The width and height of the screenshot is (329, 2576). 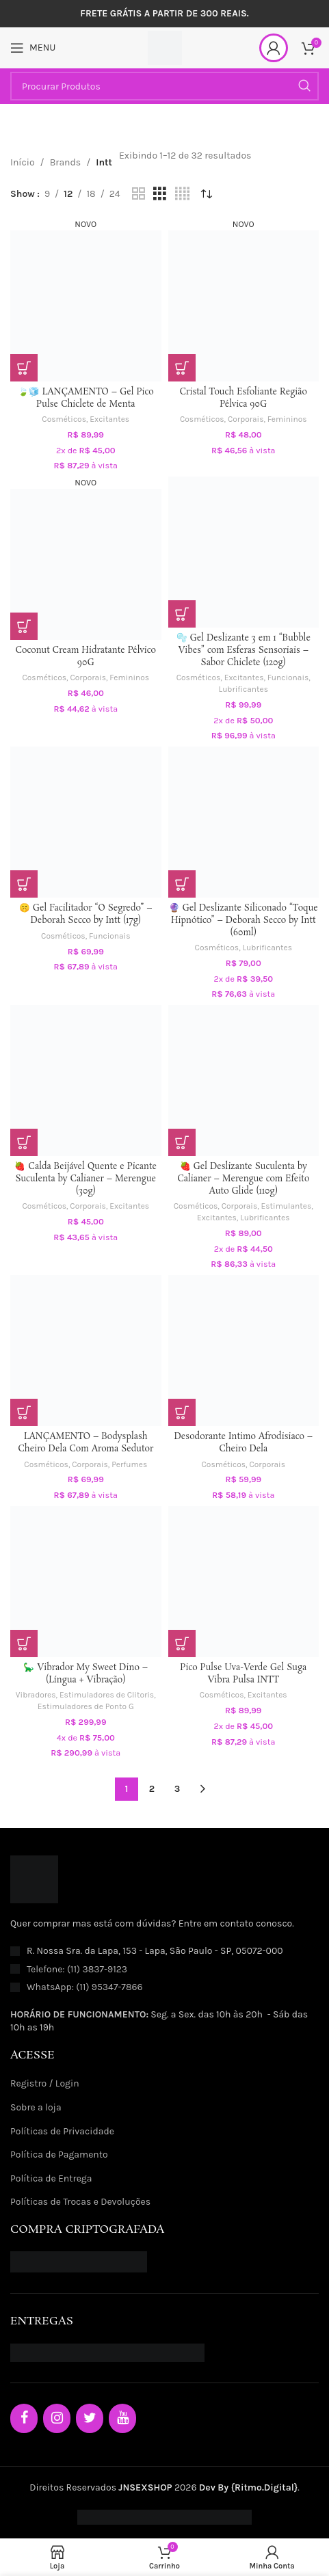 I want to click on [Grid view 3], so click(x=159, y=194).